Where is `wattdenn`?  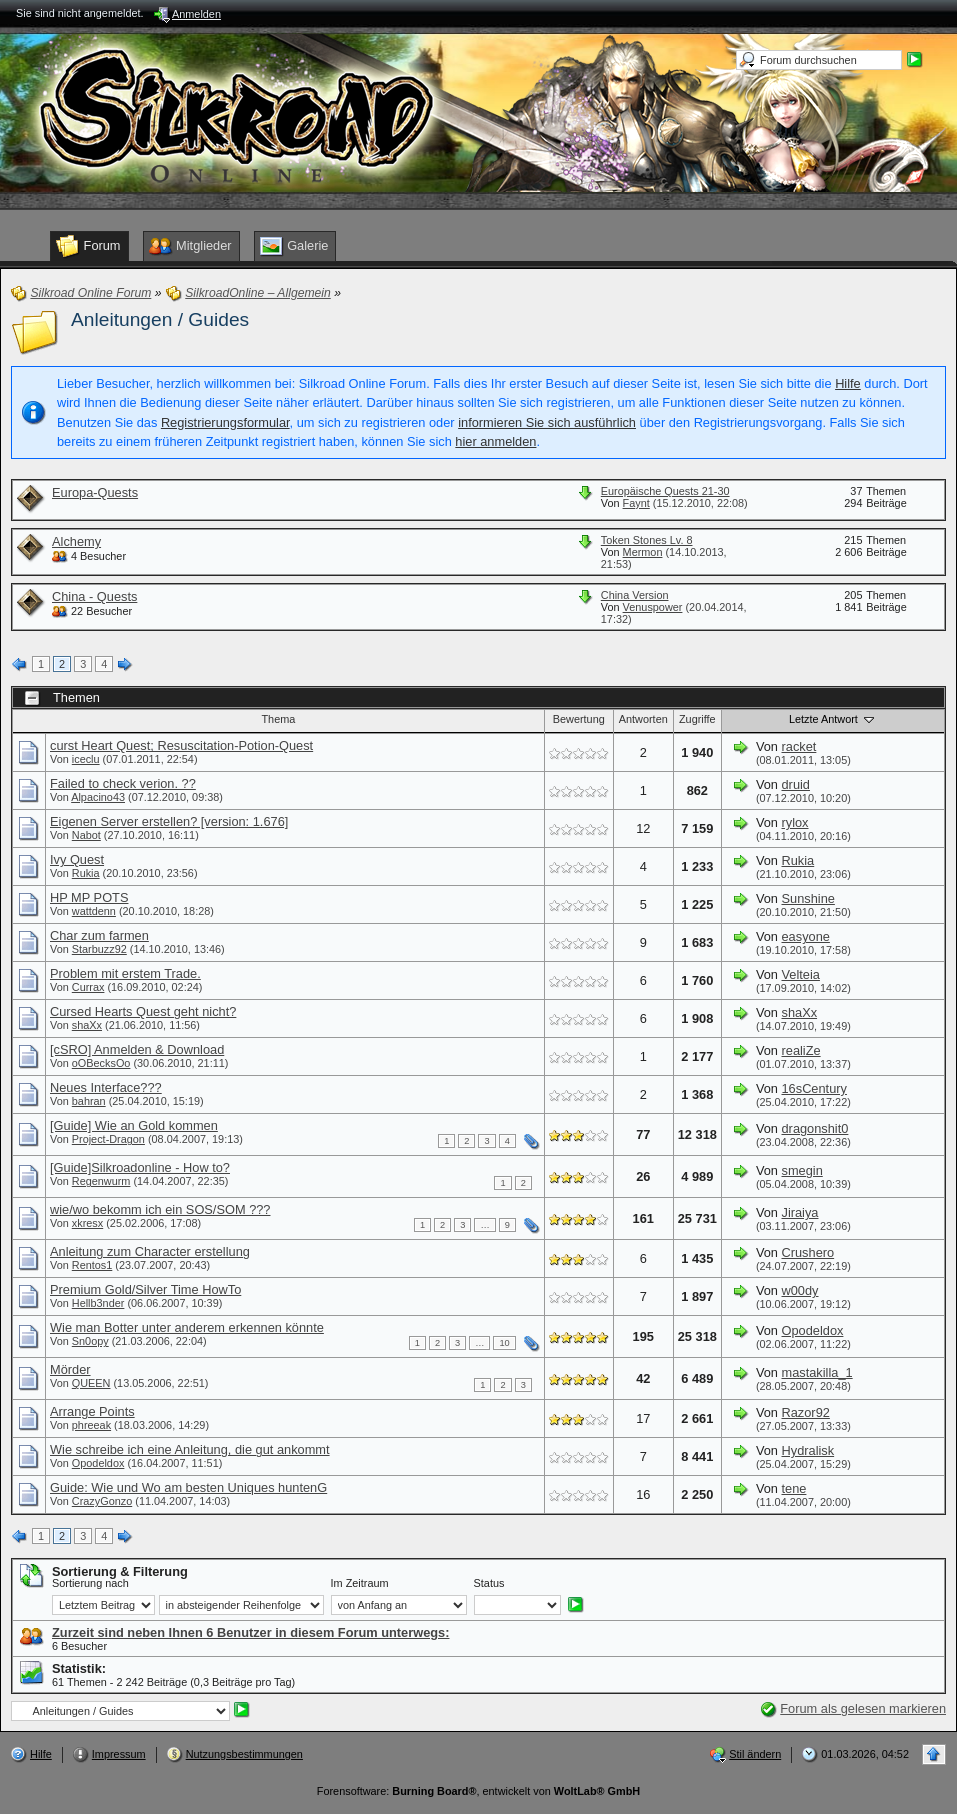
wattdenn is located at coordinates (94, 911).